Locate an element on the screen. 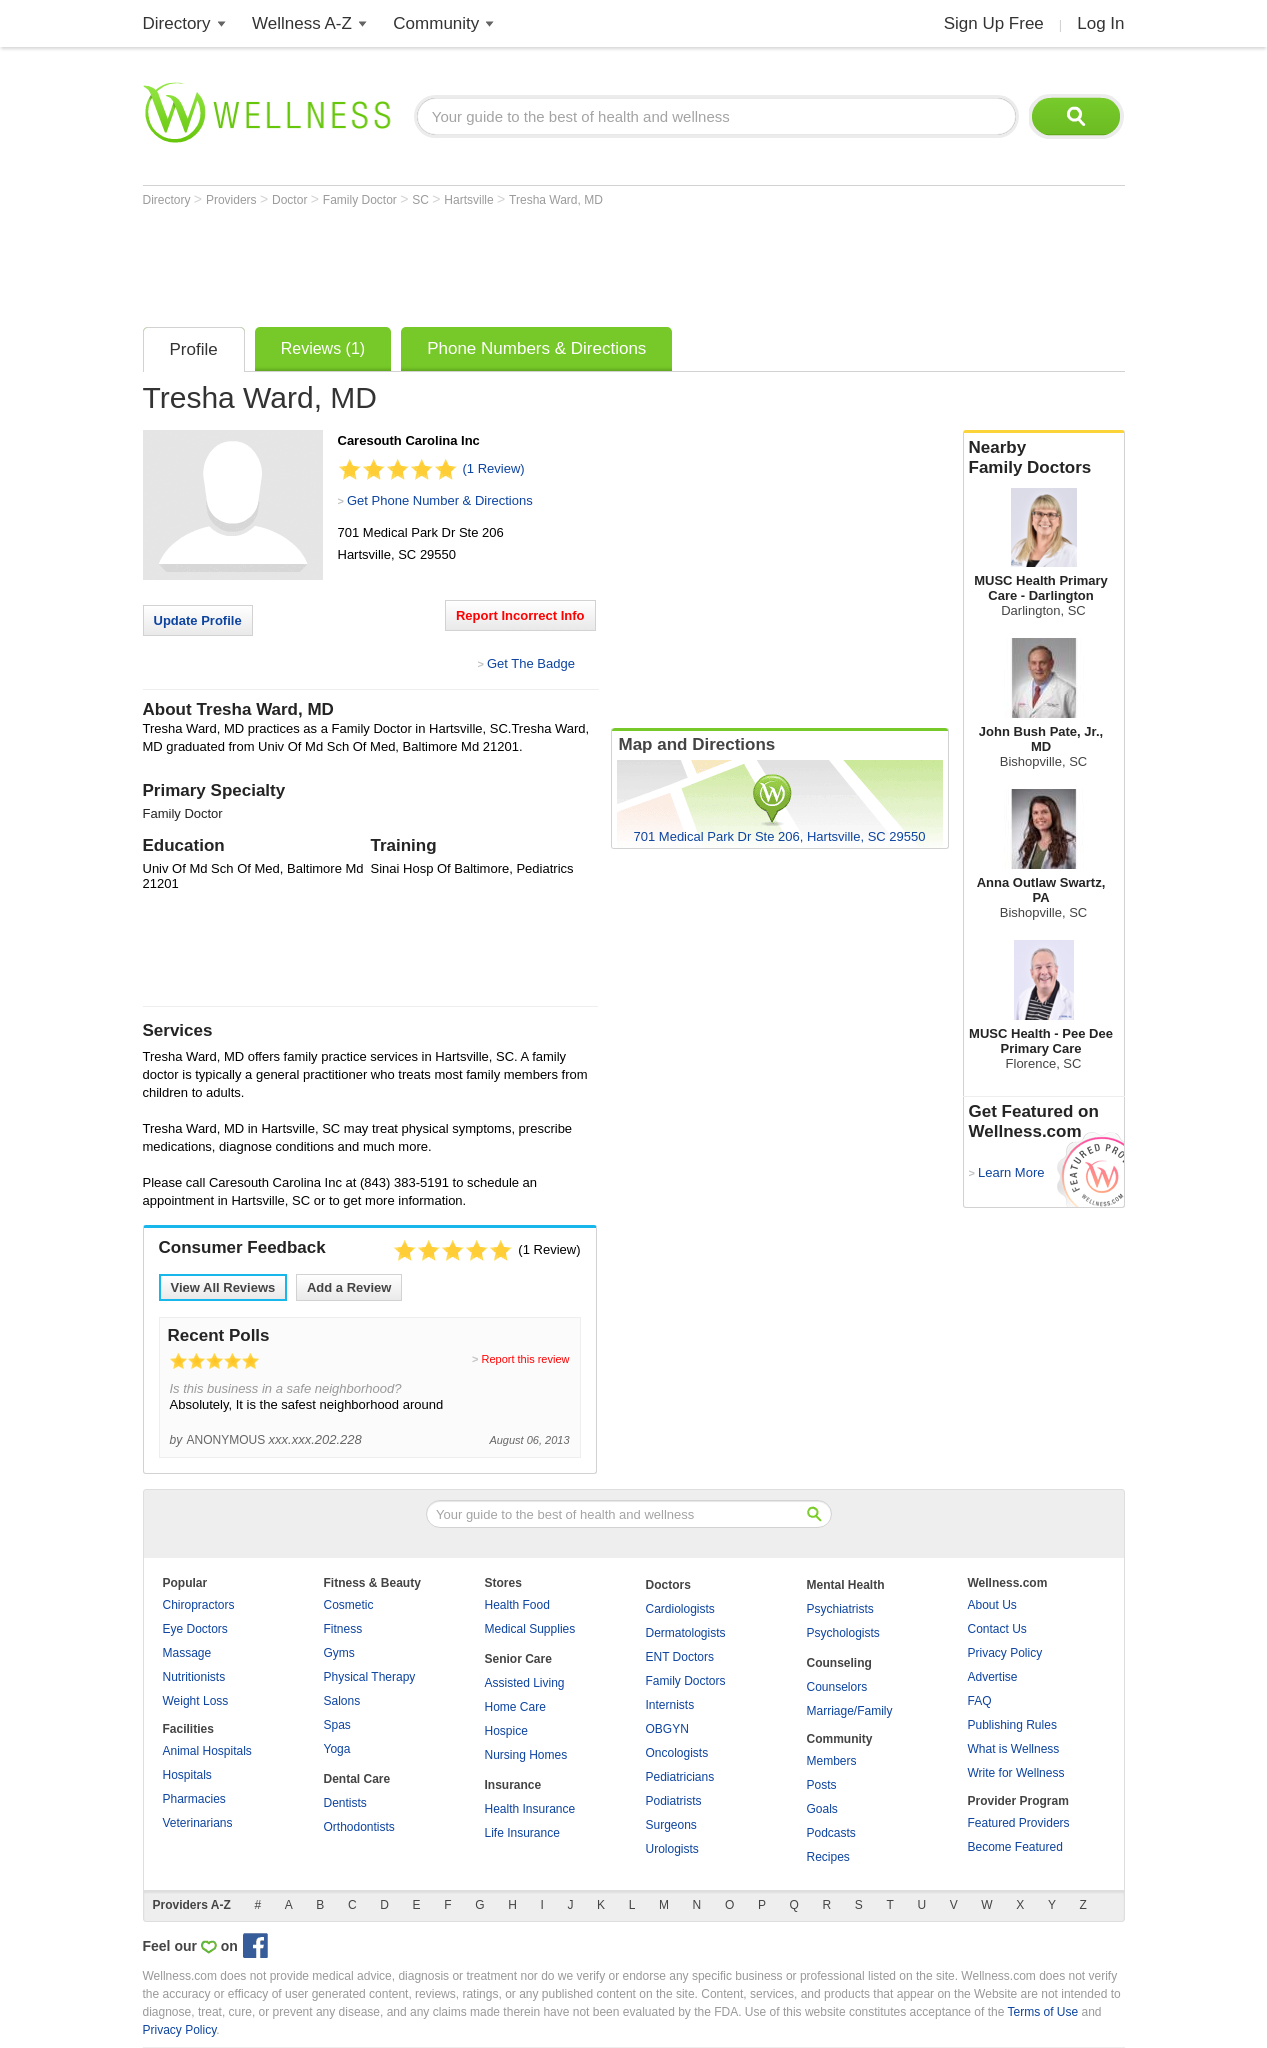 The height and width of the screenshot is (2048, 1267). Insurance is located at coordinates (513, 1785).